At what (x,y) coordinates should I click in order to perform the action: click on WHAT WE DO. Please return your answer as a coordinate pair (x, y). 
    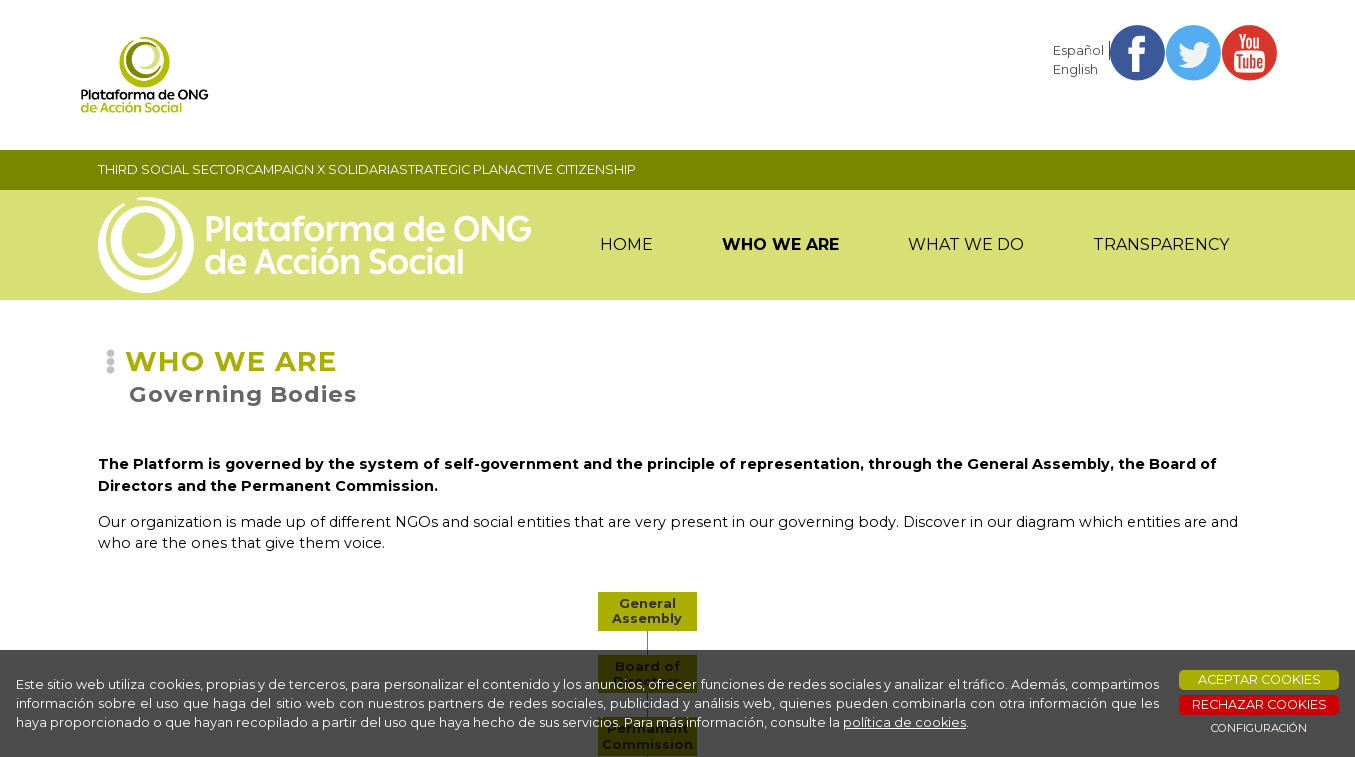
    Looking at the image, I should click on (966, 244).